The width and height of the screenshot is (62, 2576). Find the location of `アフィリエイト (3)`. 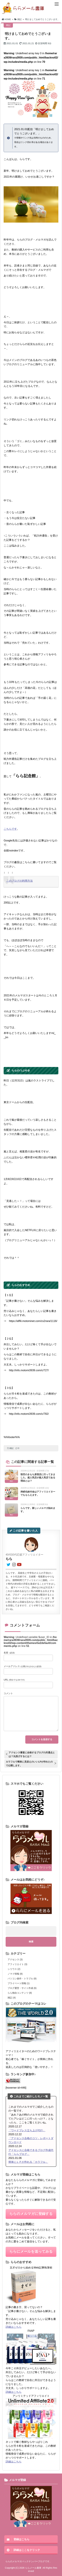

アフィリエイト (3) is located at coordinates (17, 1964).